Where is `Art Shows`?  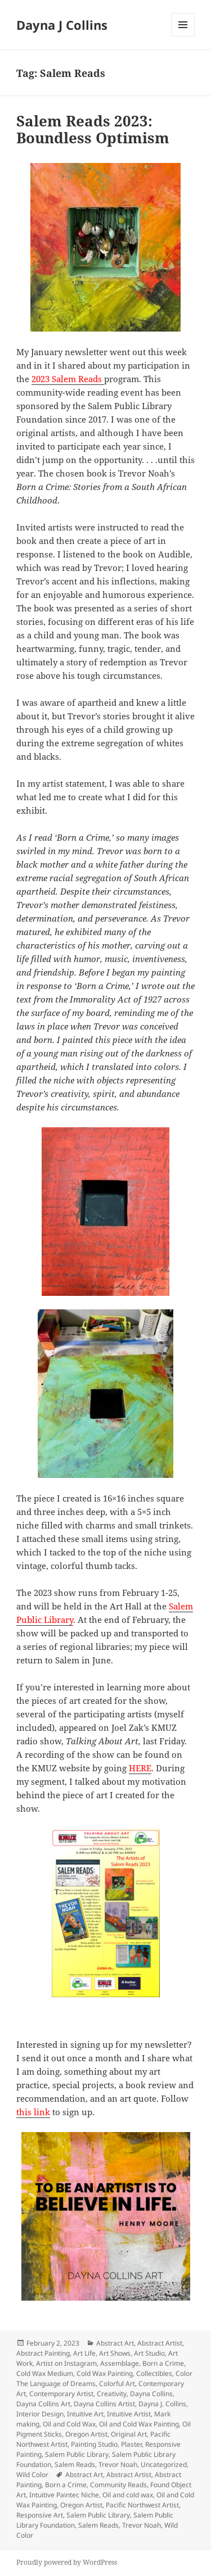 Art Shows is located at coordinates (115, 2353).